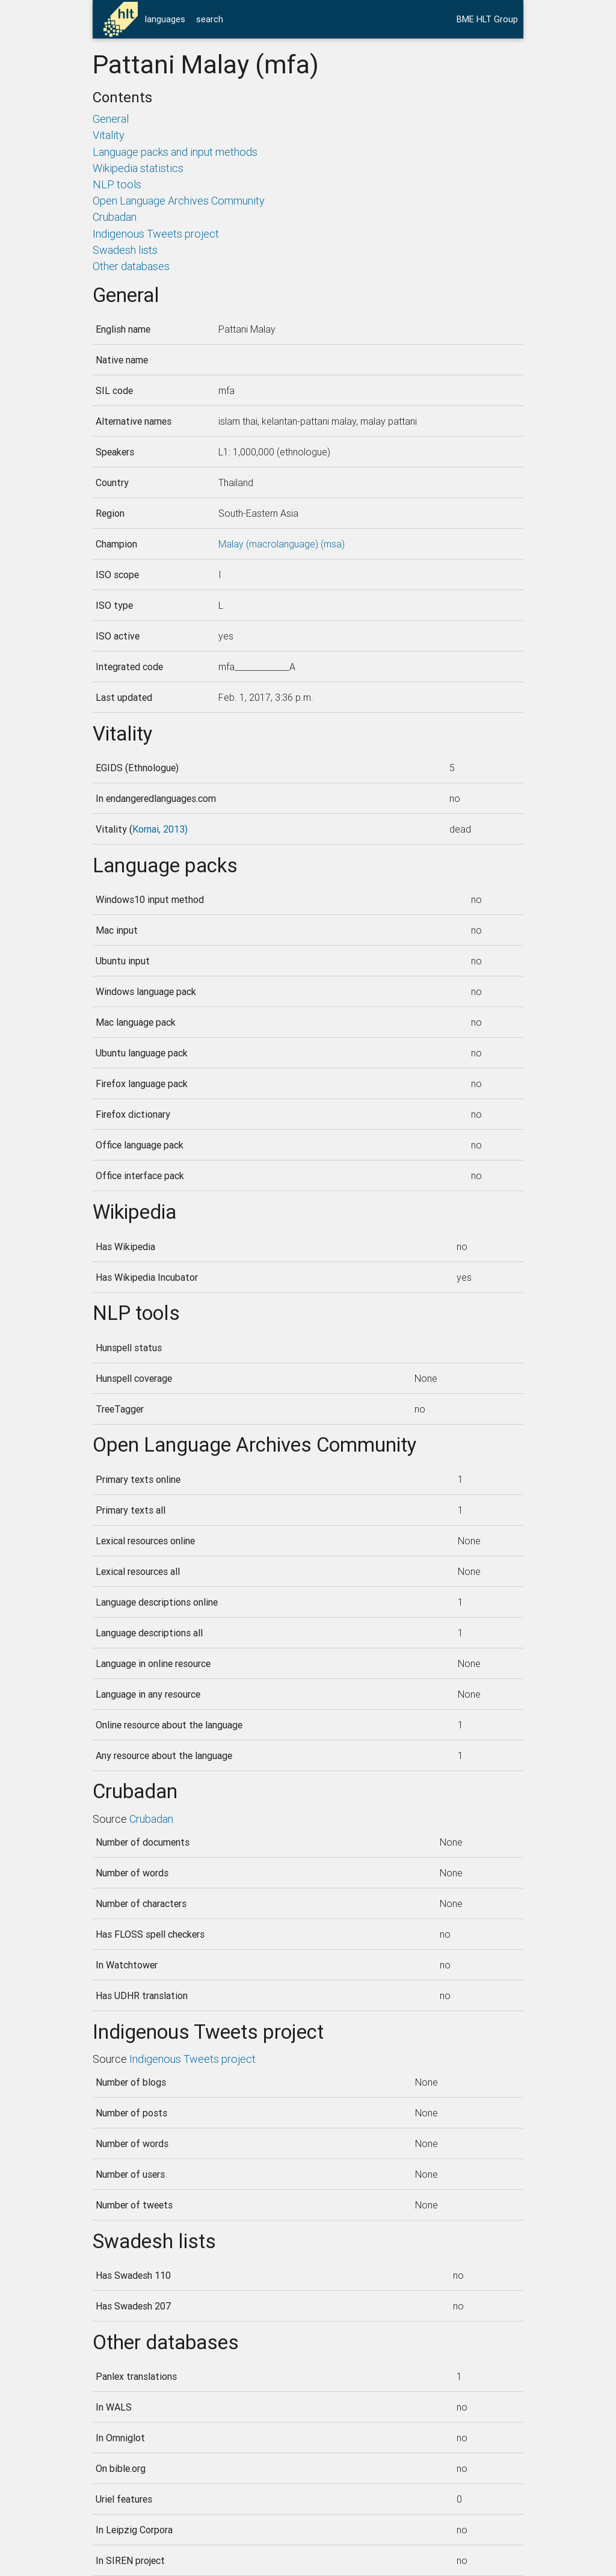 This screenshot has height=2576, width=616. I want to click on search, so click(209, 19).